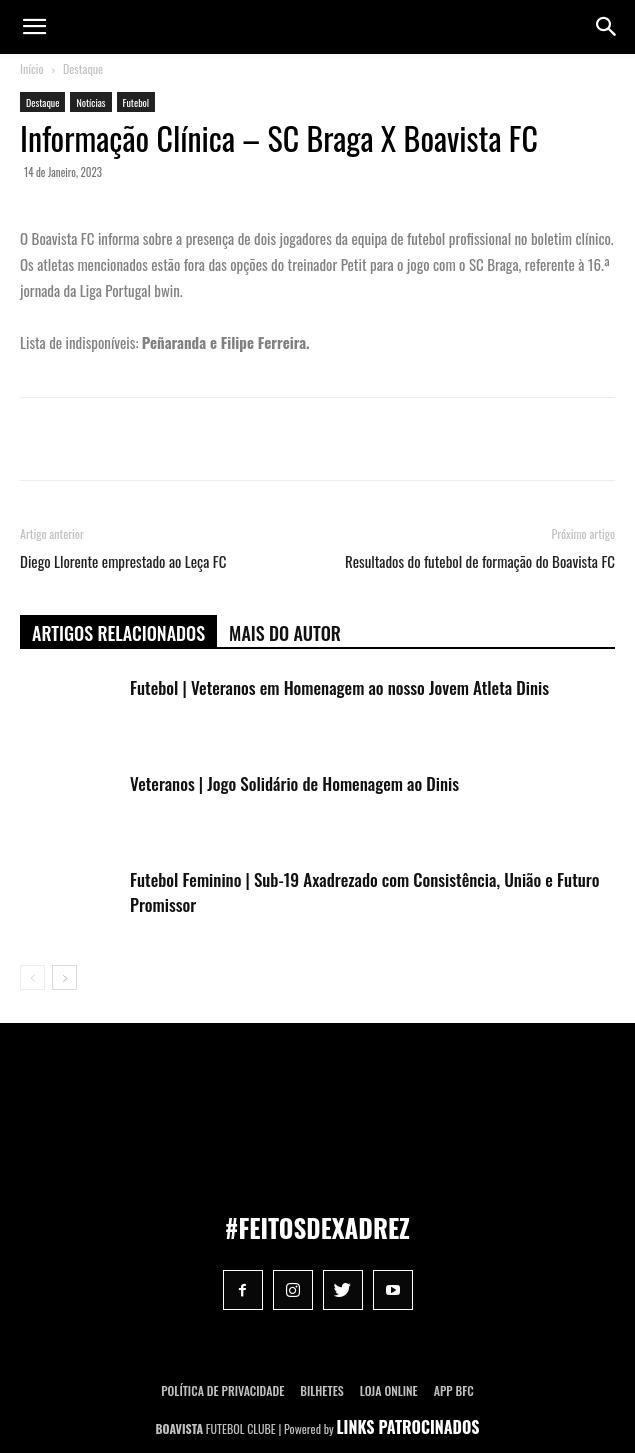  Describe the element at coordinates (294, 783) in the screenshot. I see `Veteranos | Jogo Solidário de Homenagem ao Dinis` at that location.